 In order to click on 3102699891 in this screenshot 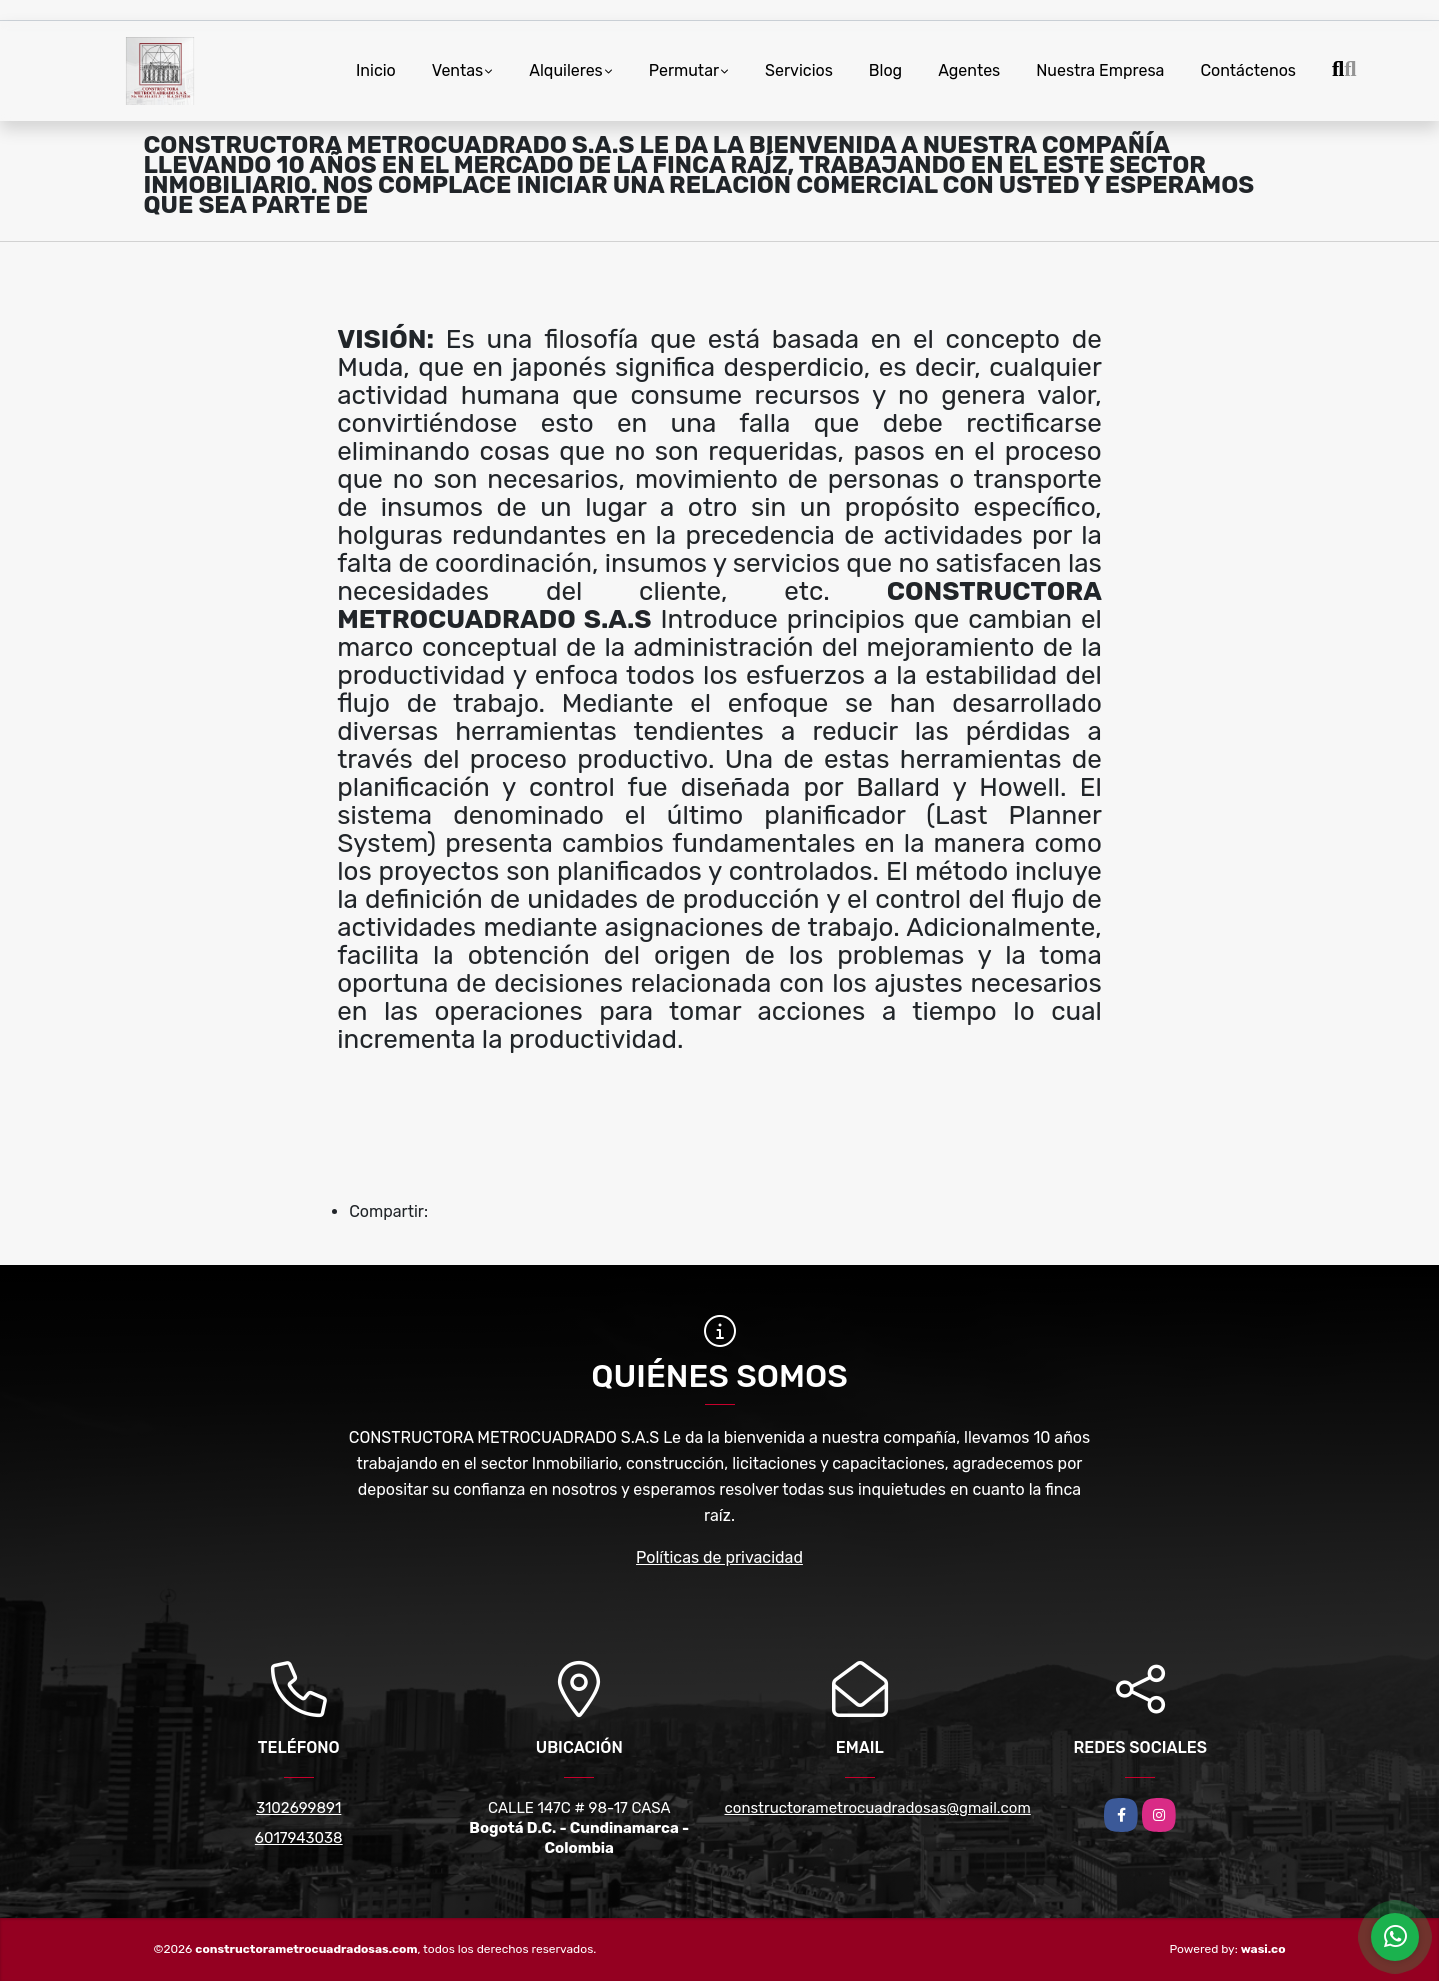, I will do `click(298, 1808)`.